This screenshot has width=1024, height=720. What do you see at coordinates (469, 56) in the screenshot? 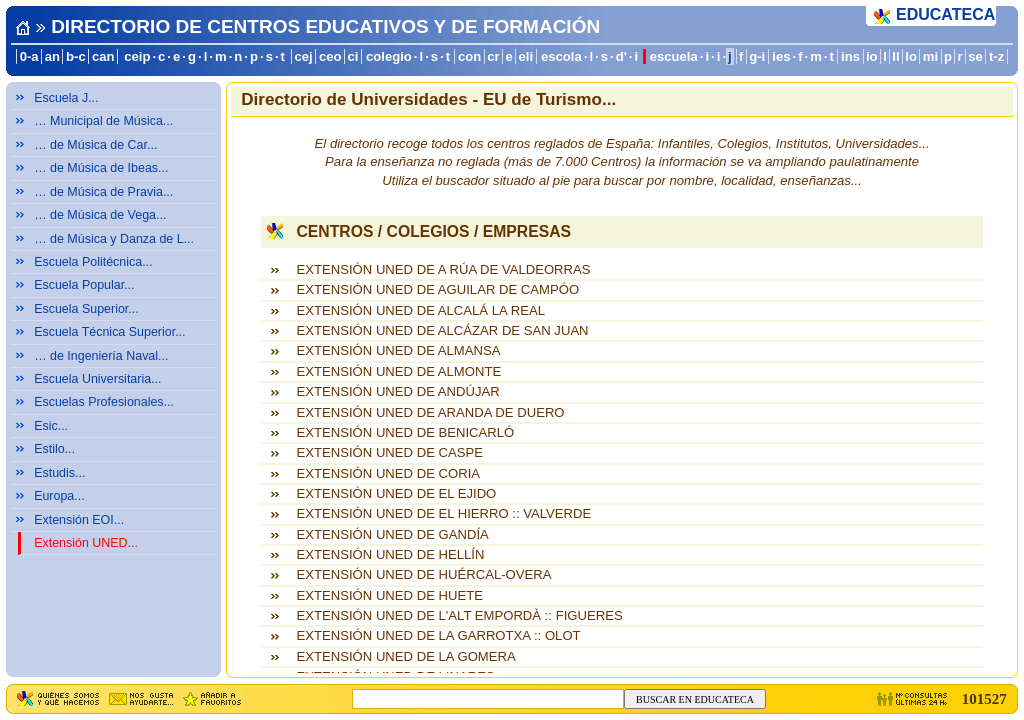
I see `con` at bounding box center [469, 56].